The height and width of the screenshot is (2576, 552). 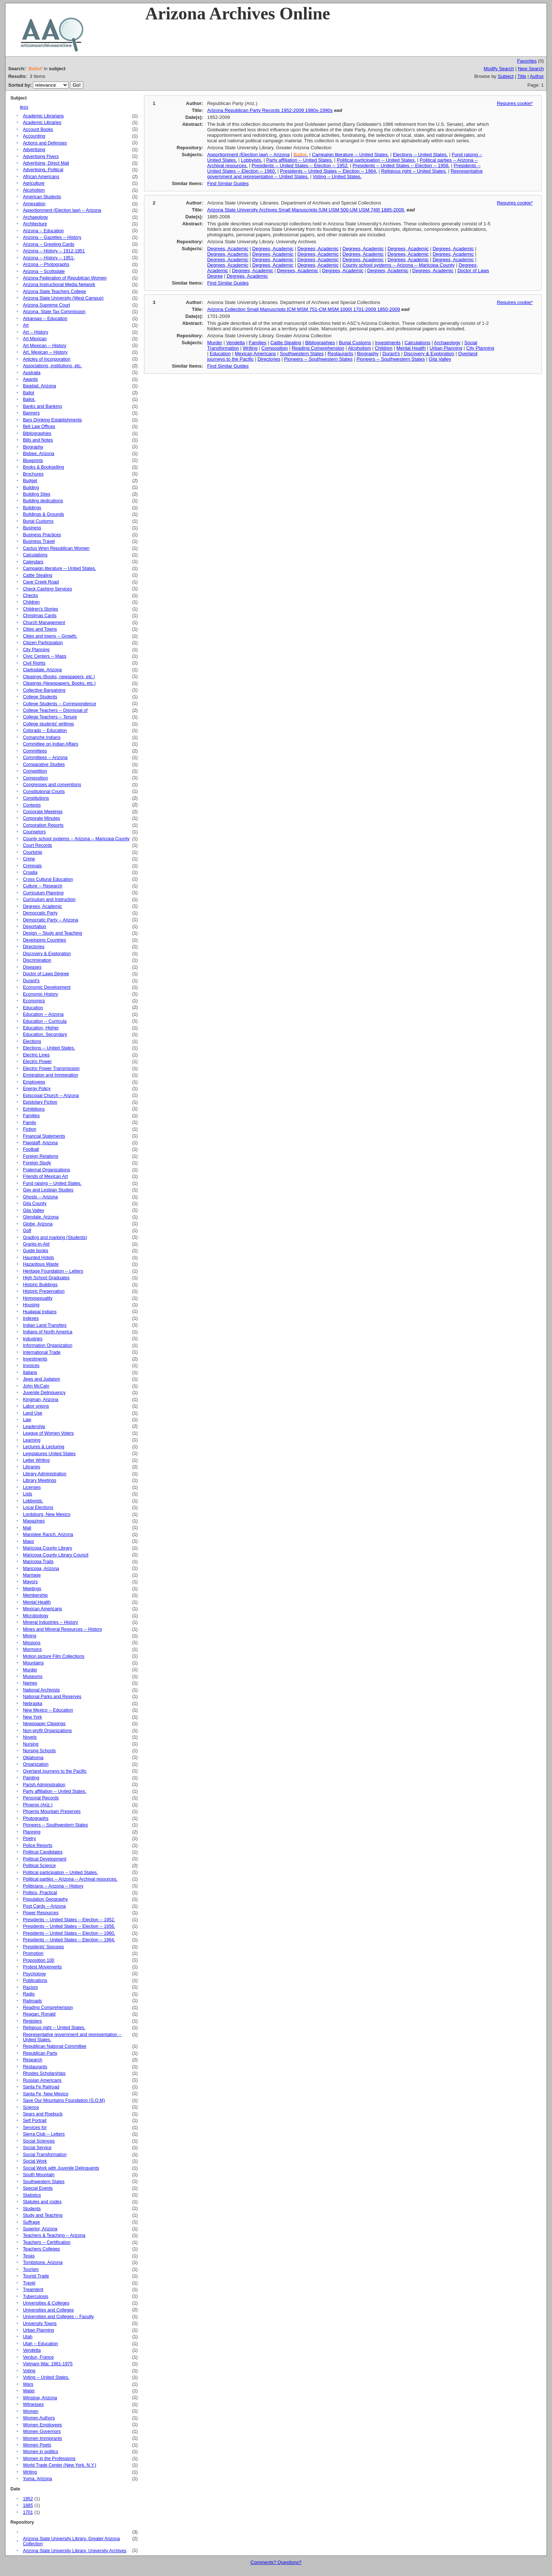 I want to click on Sierra Club -- Letters, so click(x=44, y=2134).